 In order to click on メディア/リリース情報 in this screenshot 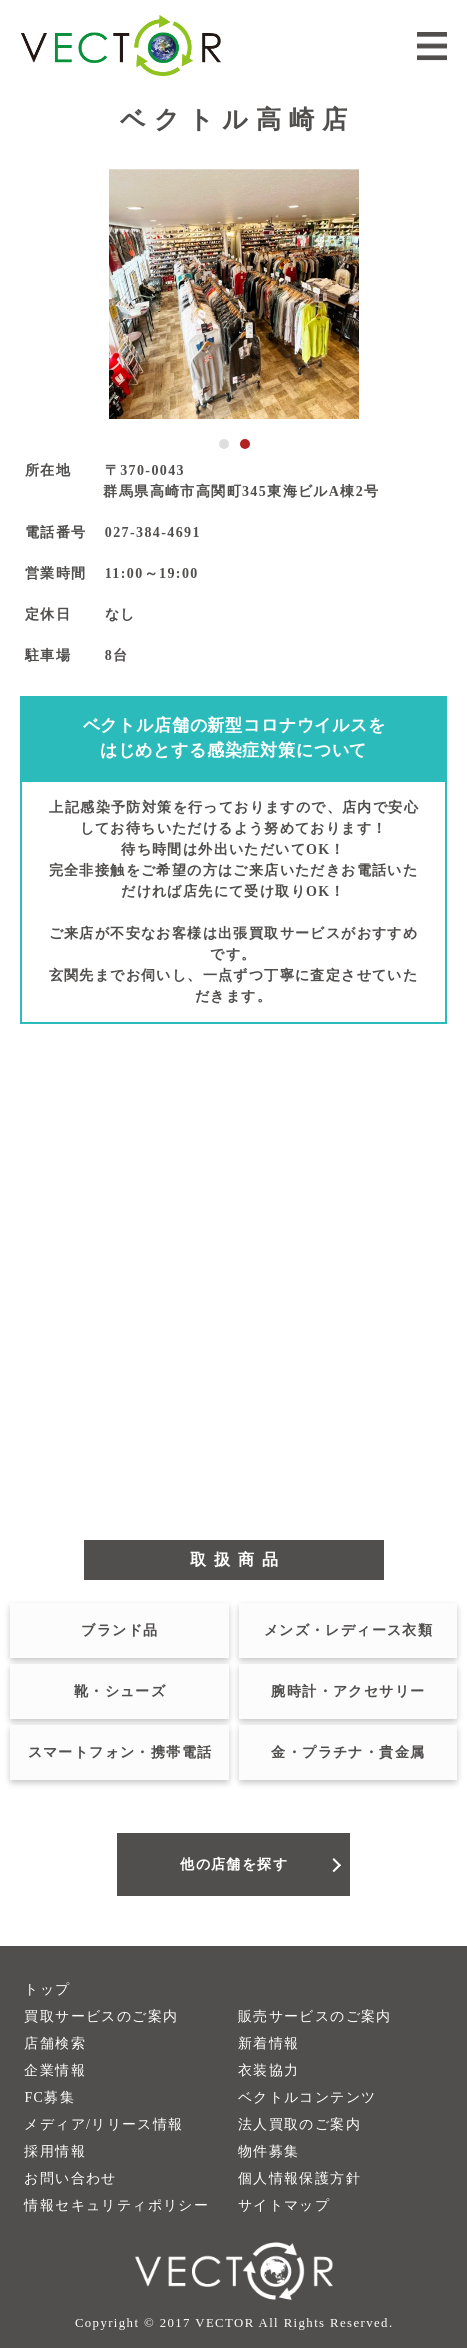, I will do `click(103, 2124)`.